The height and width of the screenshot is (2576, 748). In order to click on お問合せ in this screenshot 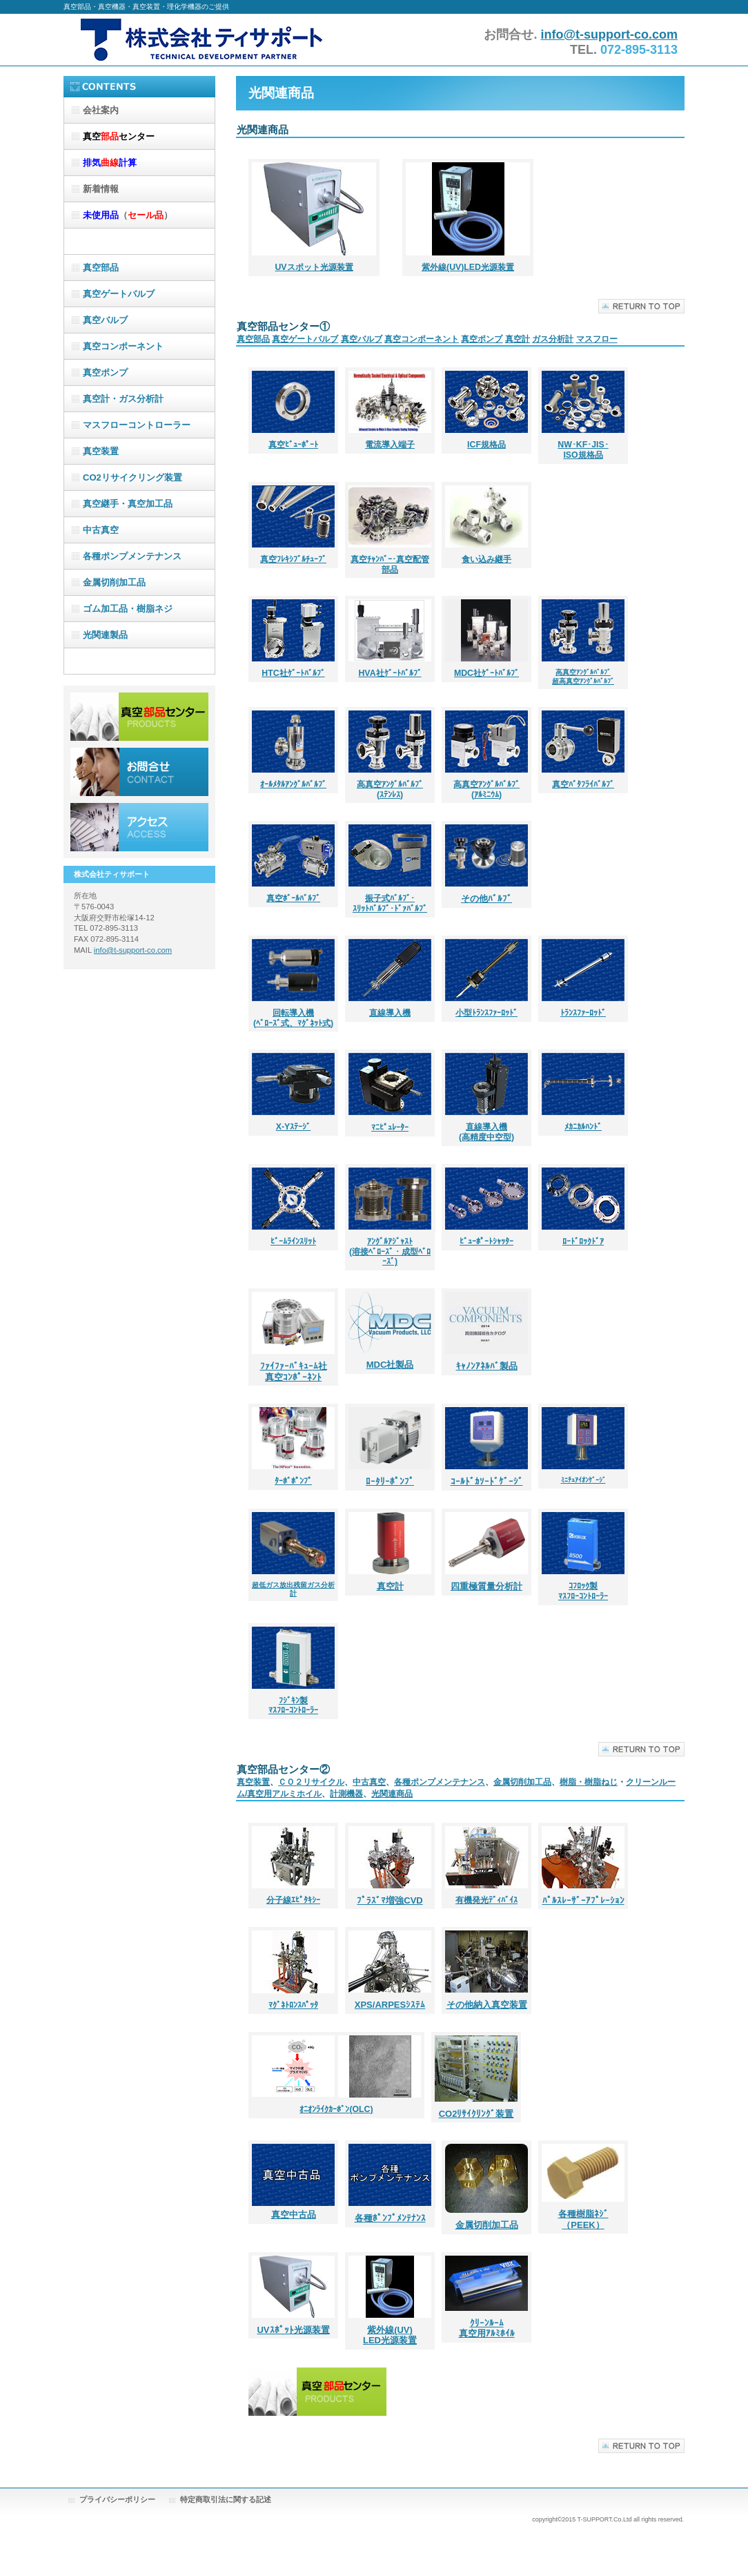, I will do `click(139, 772)`.